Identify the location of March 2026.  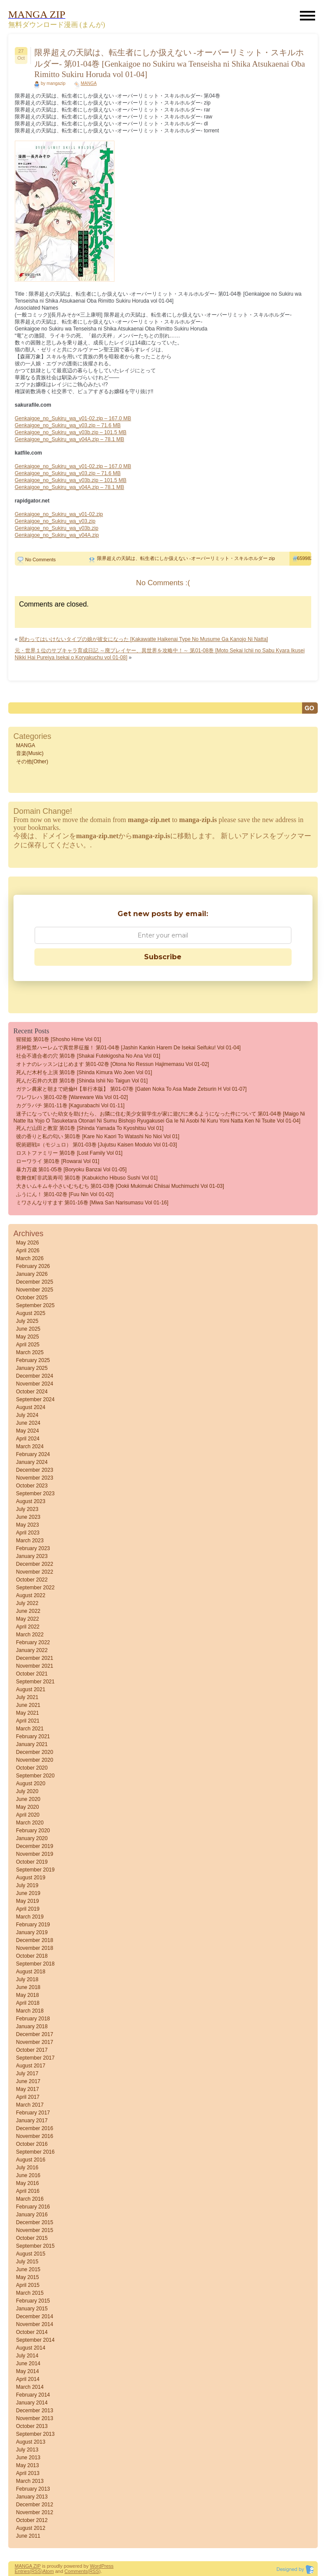
(30, 1258).